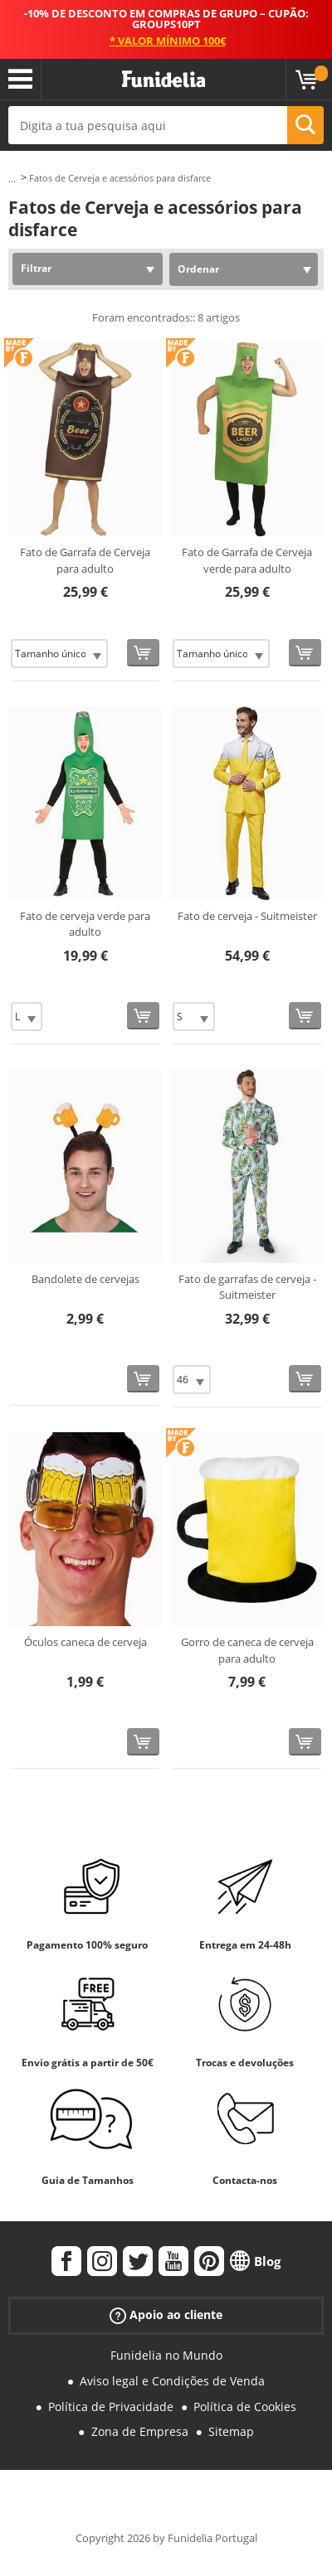 The image size is (332, 2576). What do you see at coordinates (85, 924) in the screenshot?
I see `Fato de cerveja verde para adulto` at bounding box center [85, 924].